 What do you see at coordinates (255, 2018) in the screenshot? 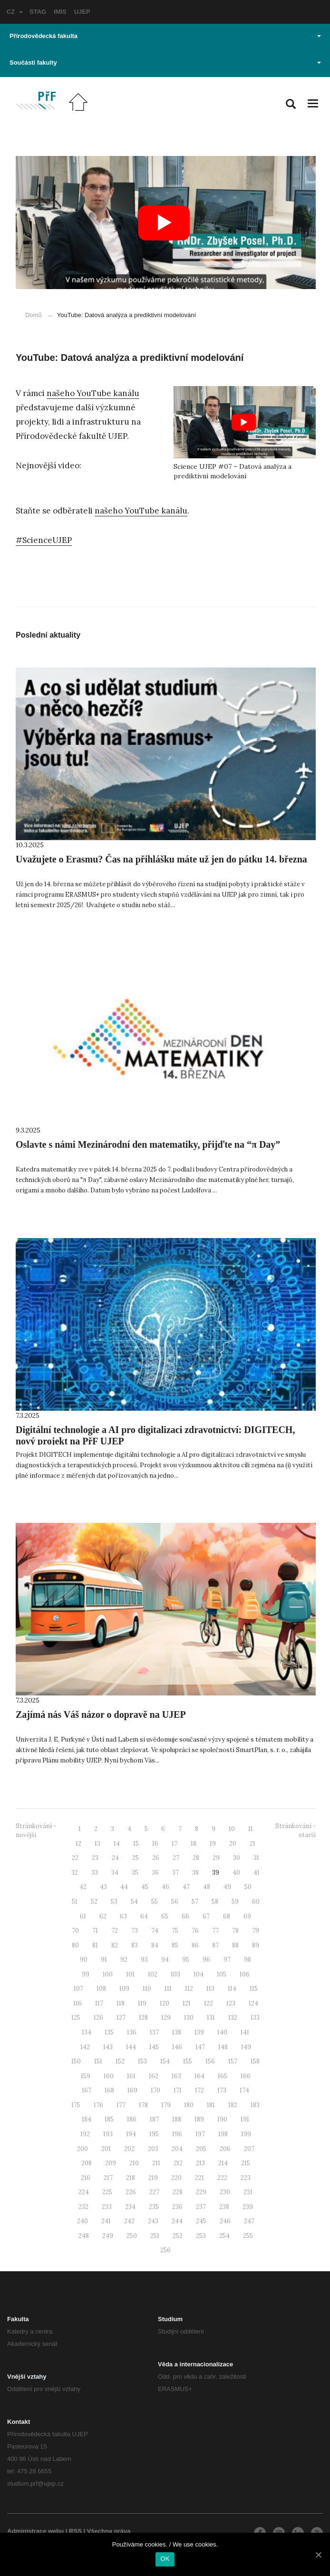
I see `133` at bounding box center [255, 2018].